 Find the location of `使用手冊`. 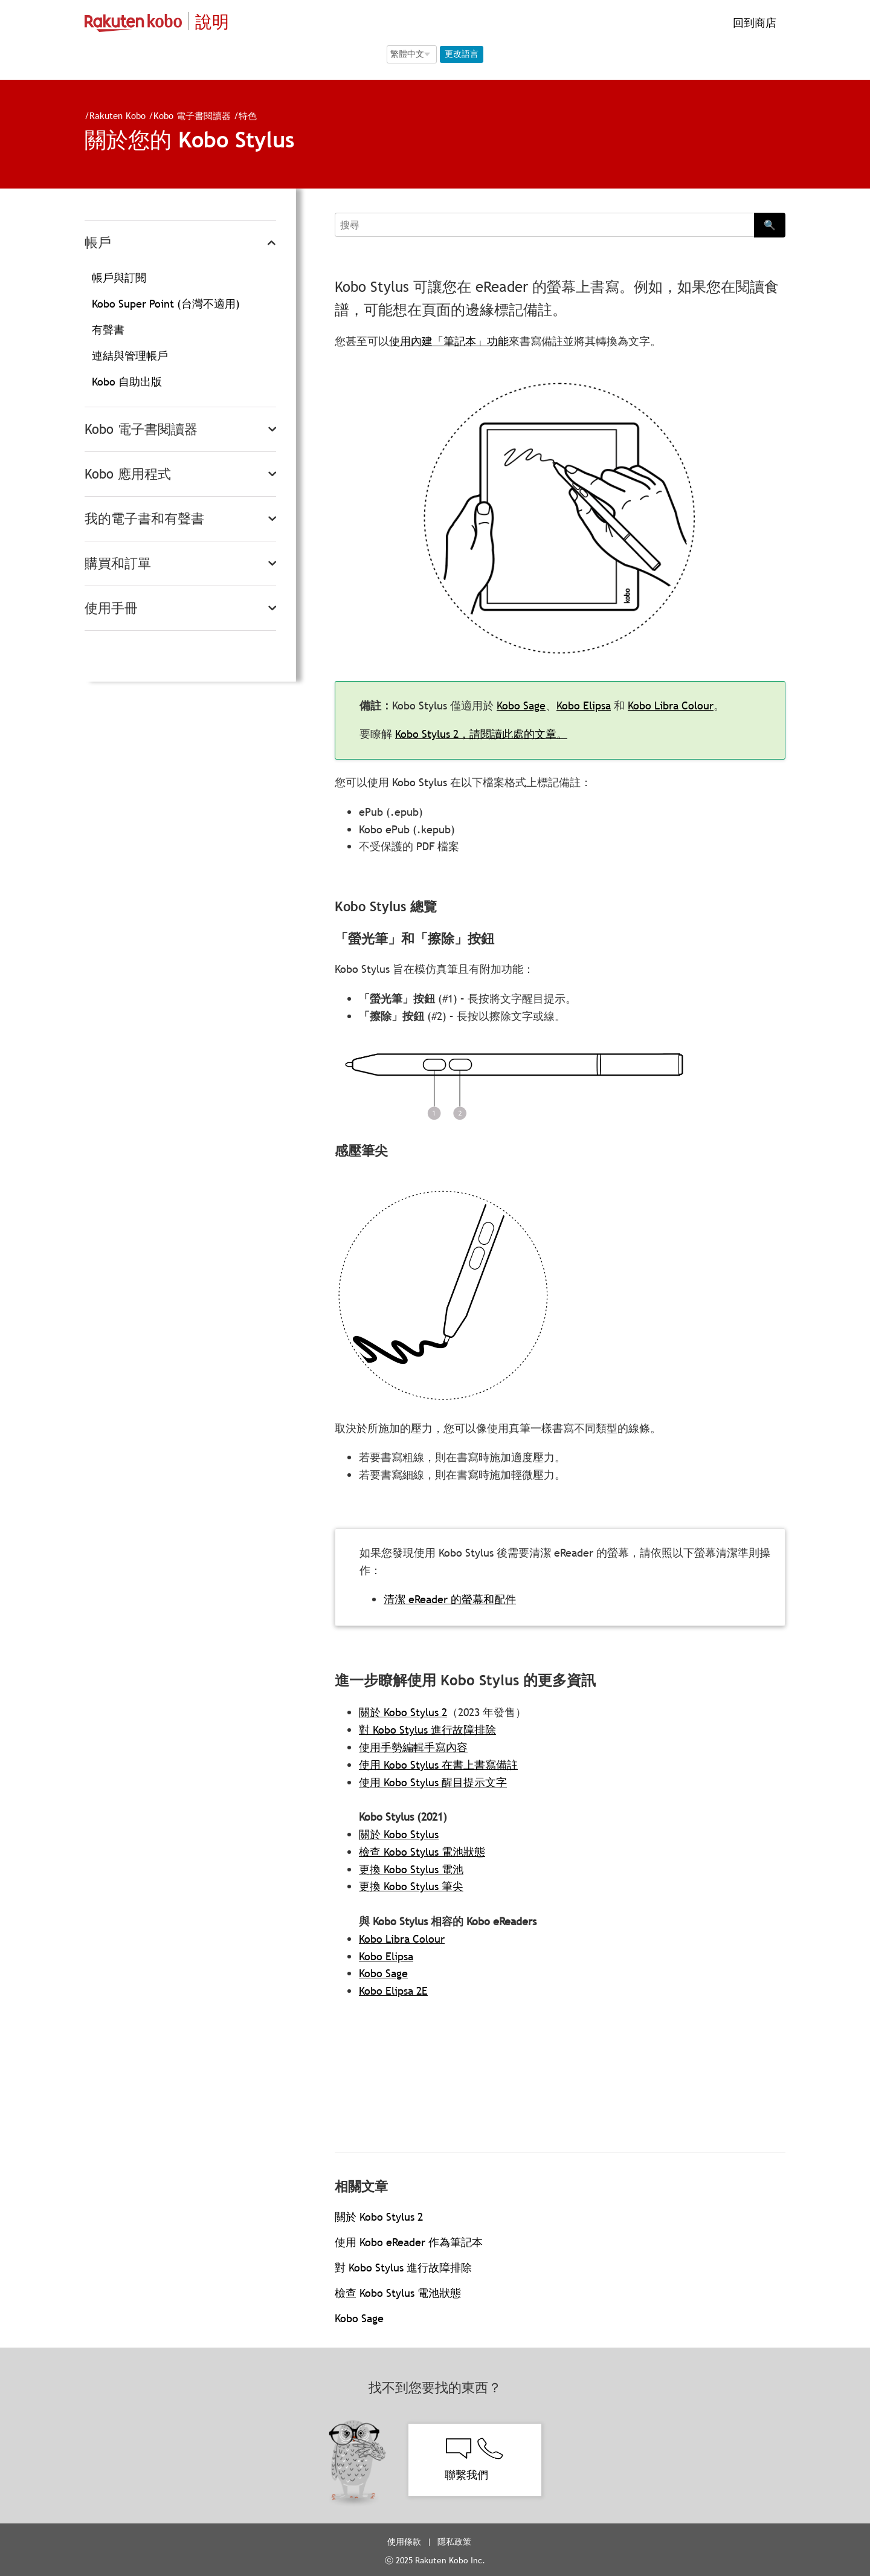

使用手冊 is located at coordinates (111, 608).